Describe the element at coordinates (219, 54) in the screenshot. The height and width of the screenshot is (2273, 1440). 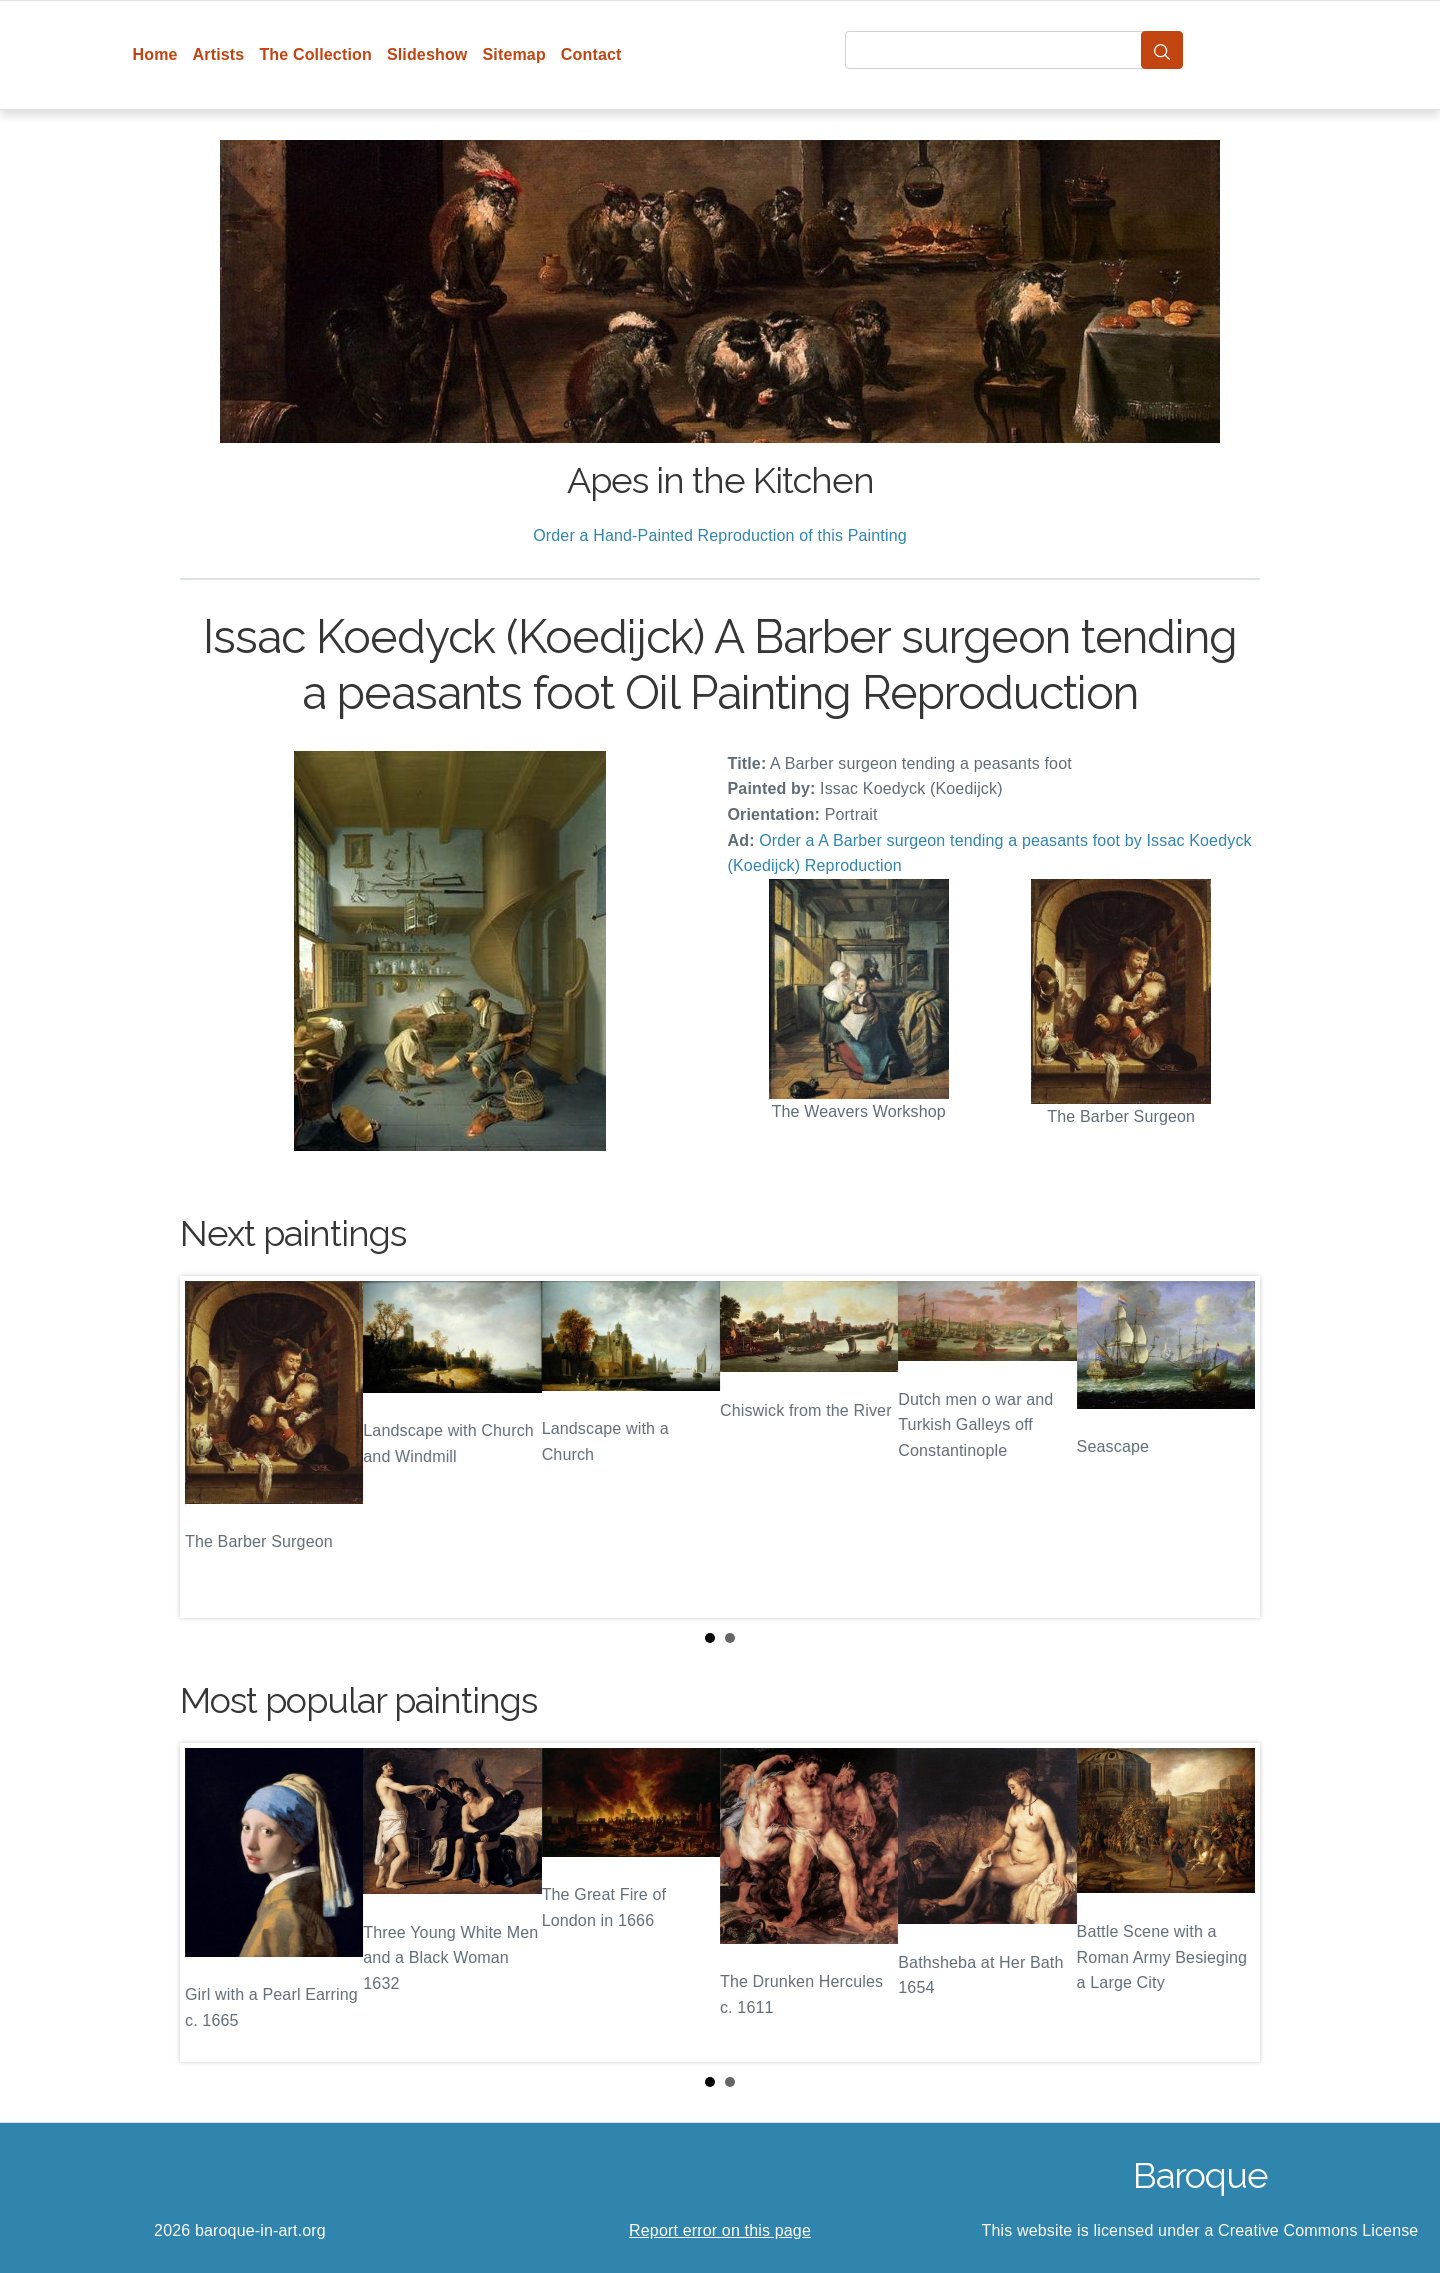
I see `Artists` at that location.